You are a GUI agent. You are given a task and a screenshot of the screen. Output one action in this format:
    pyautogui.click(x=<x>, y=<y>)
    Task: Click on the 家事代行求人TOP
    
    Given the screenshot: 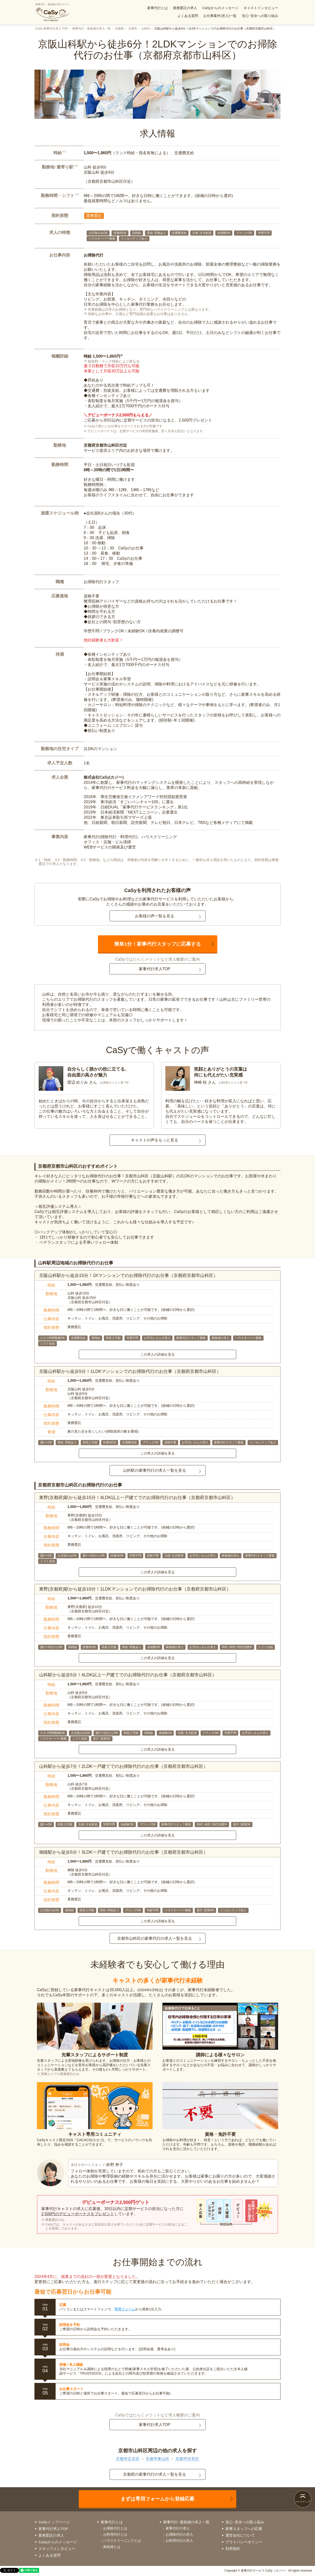 What is the action you would take?
    pyautogui.click(x=155, y=969)
    